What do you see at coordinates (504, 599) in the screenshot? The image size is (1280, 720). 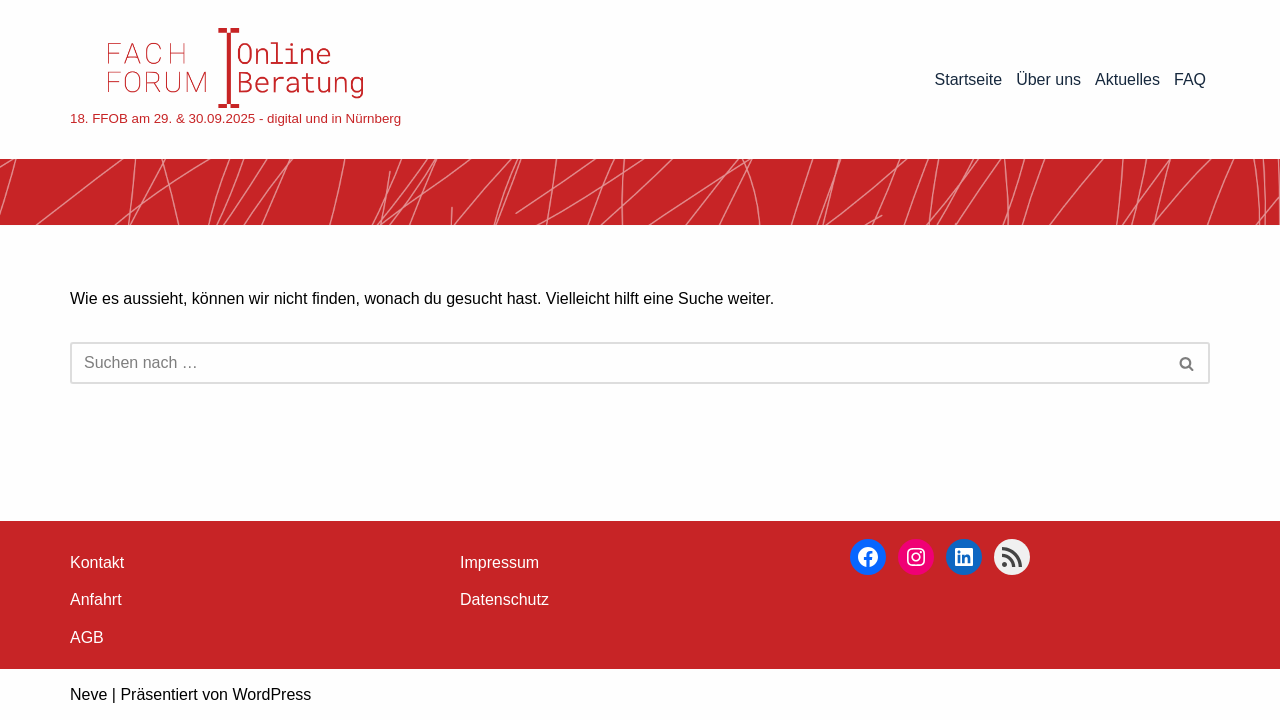 I see `Datenschutz` at bounding box center [504, 599].